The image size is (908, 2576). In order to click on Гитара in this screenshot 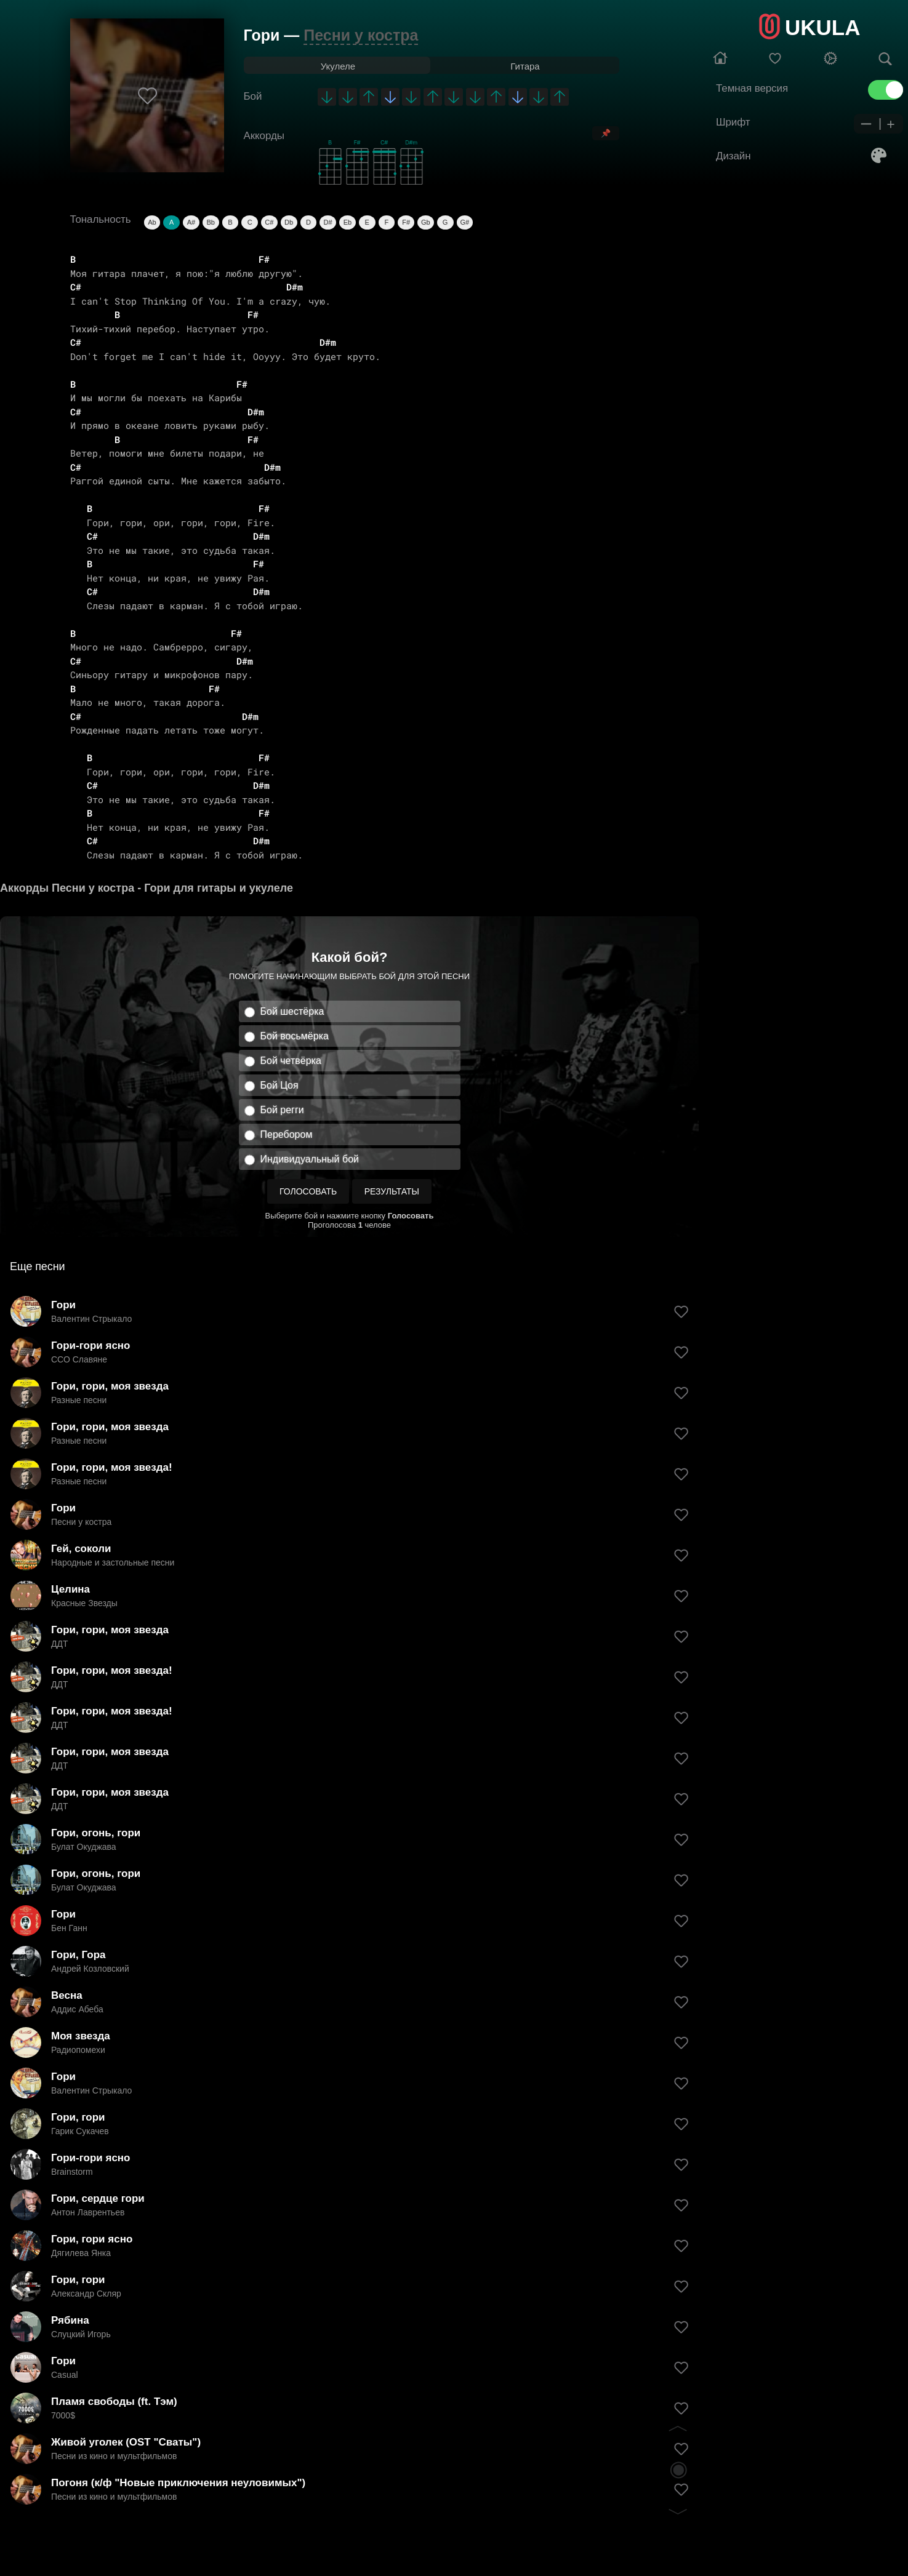, I will do `click(524, 66)`.